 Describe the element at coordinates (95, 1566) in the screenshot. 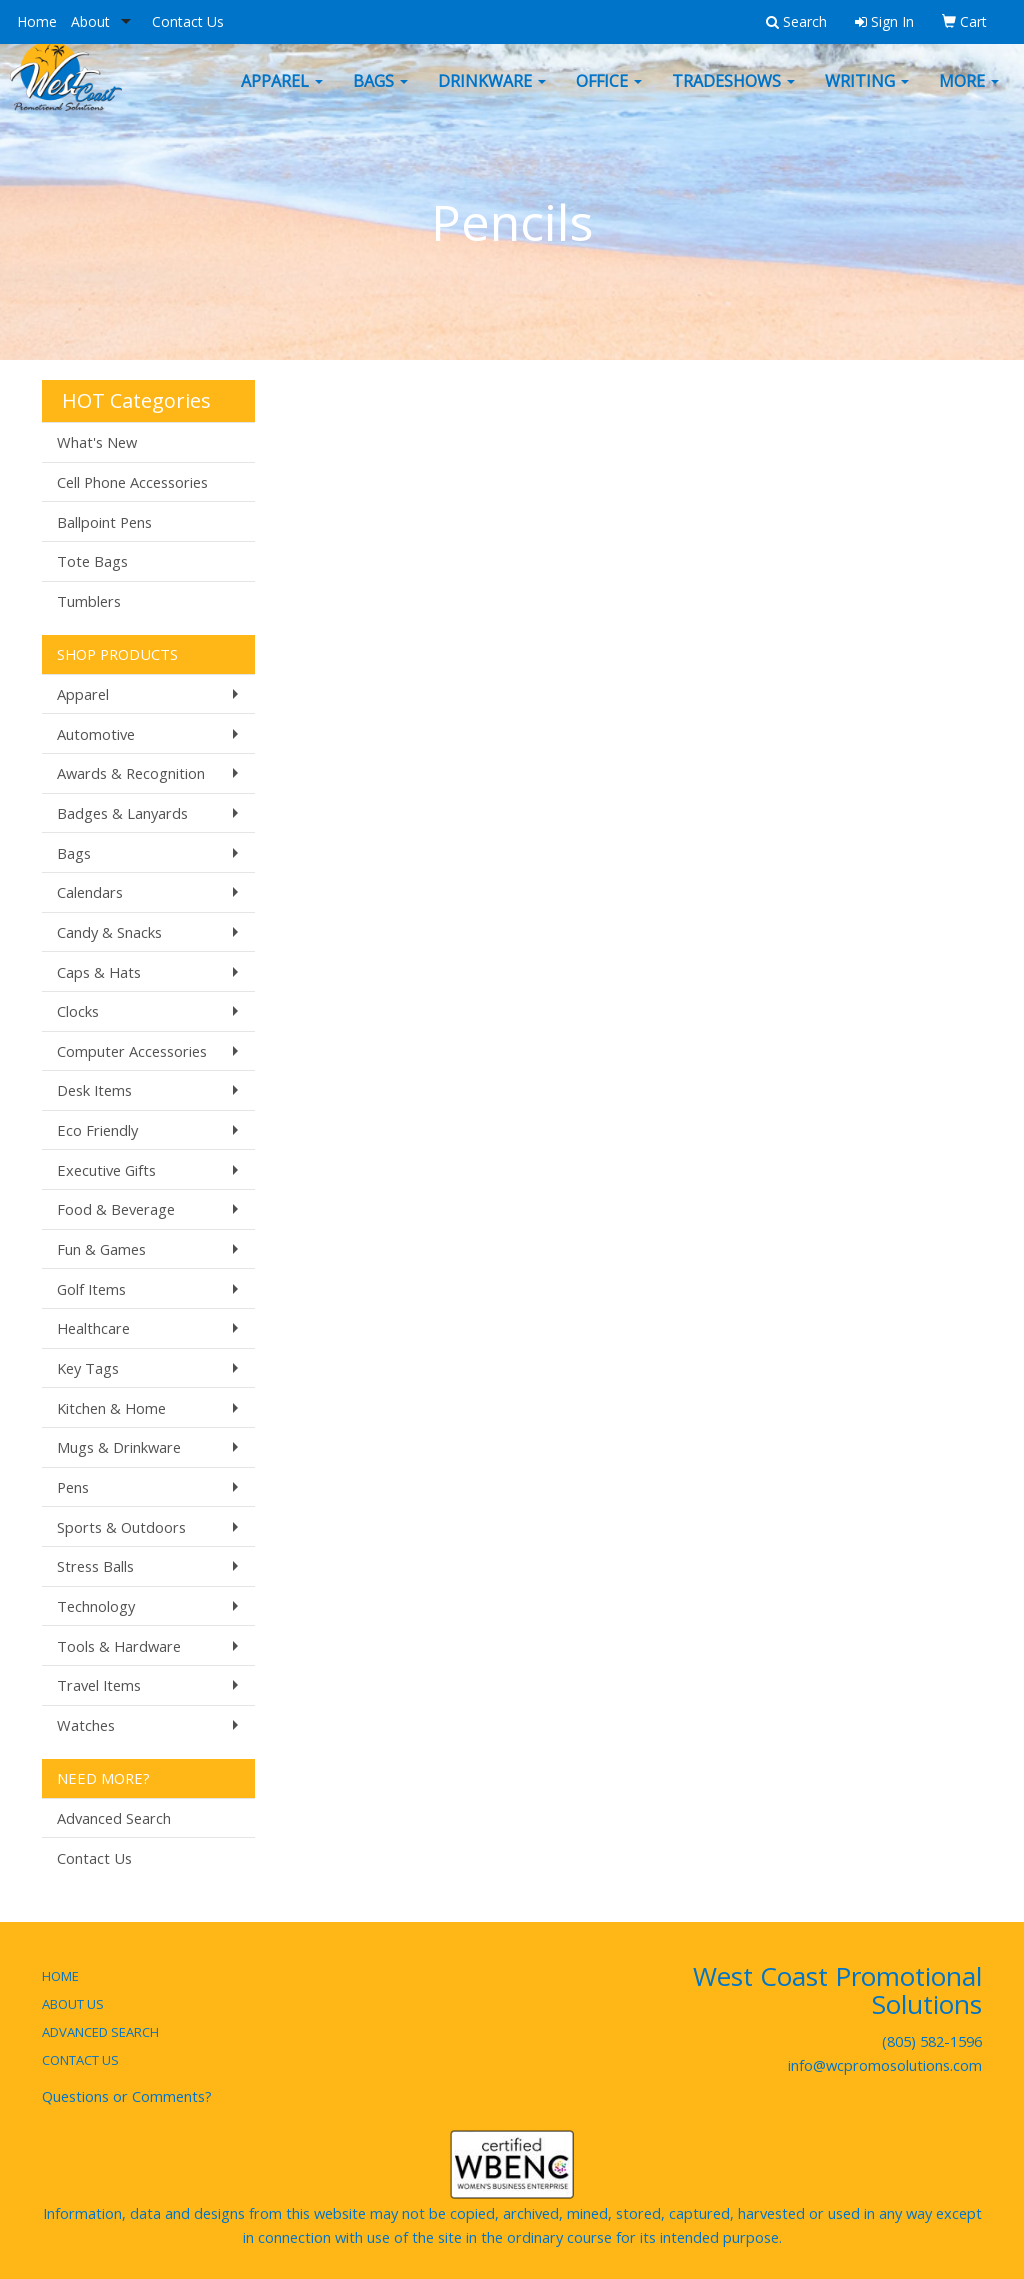

I see `Stress Balls` at that location.